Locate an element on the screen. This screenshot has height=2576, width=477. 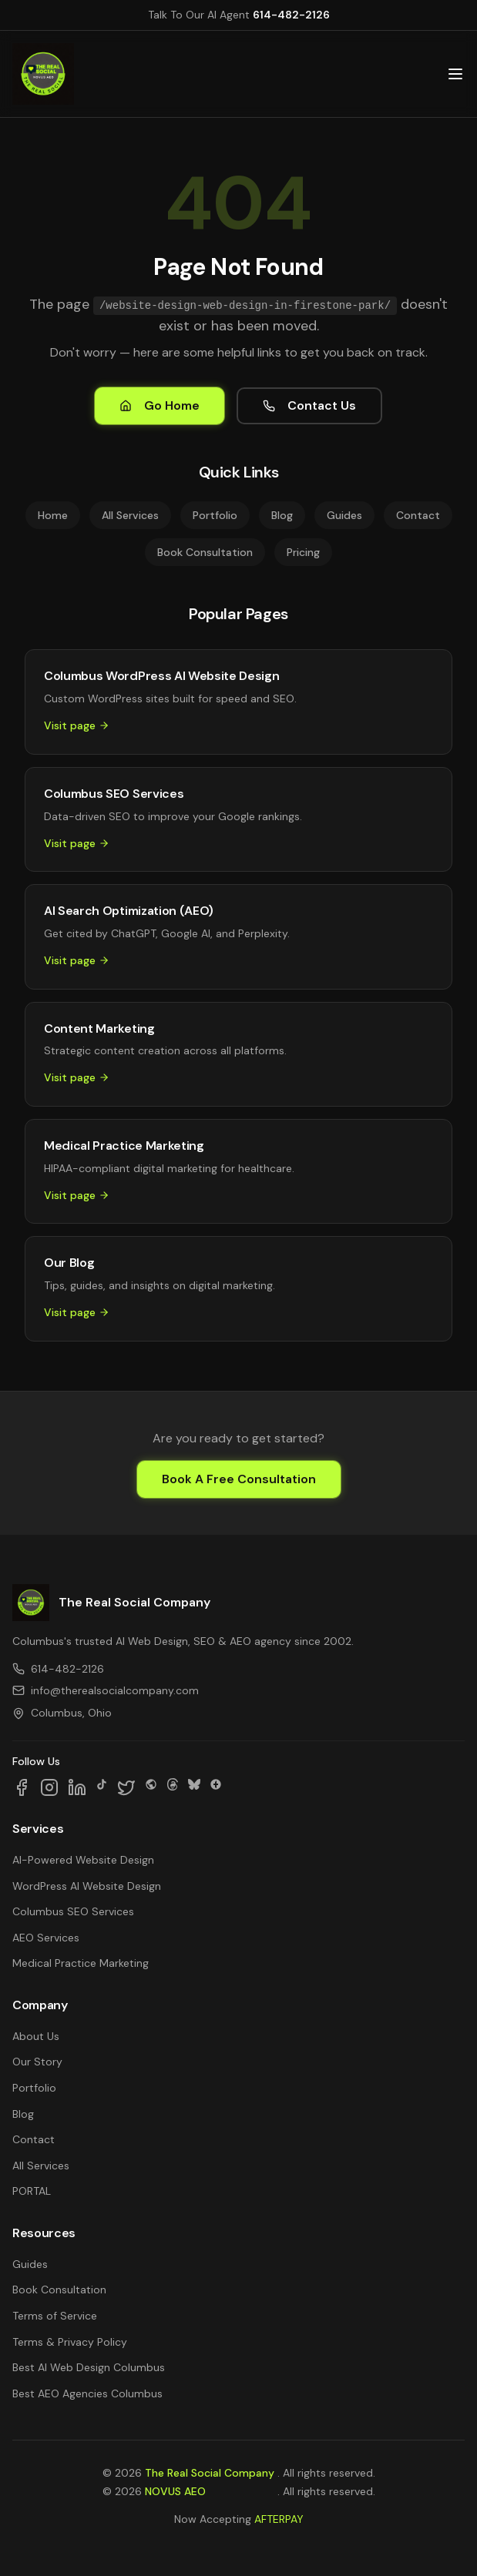
Home is located at coordinates (53, 515).